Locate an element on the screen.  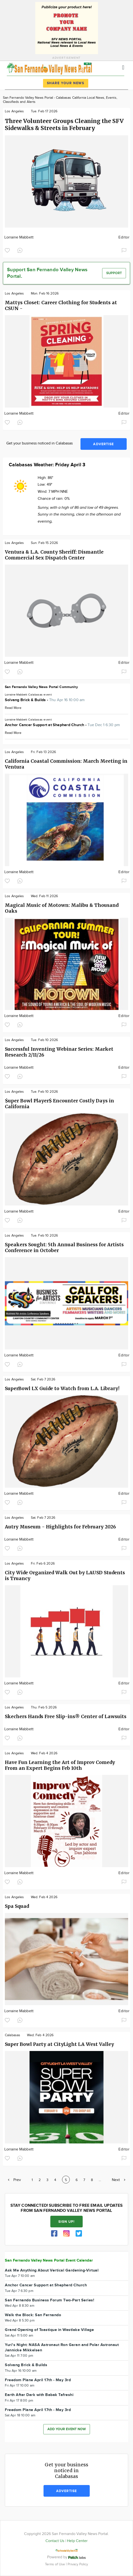
San Fernando Valley News Portal Community is located at coordinates (41, 687).